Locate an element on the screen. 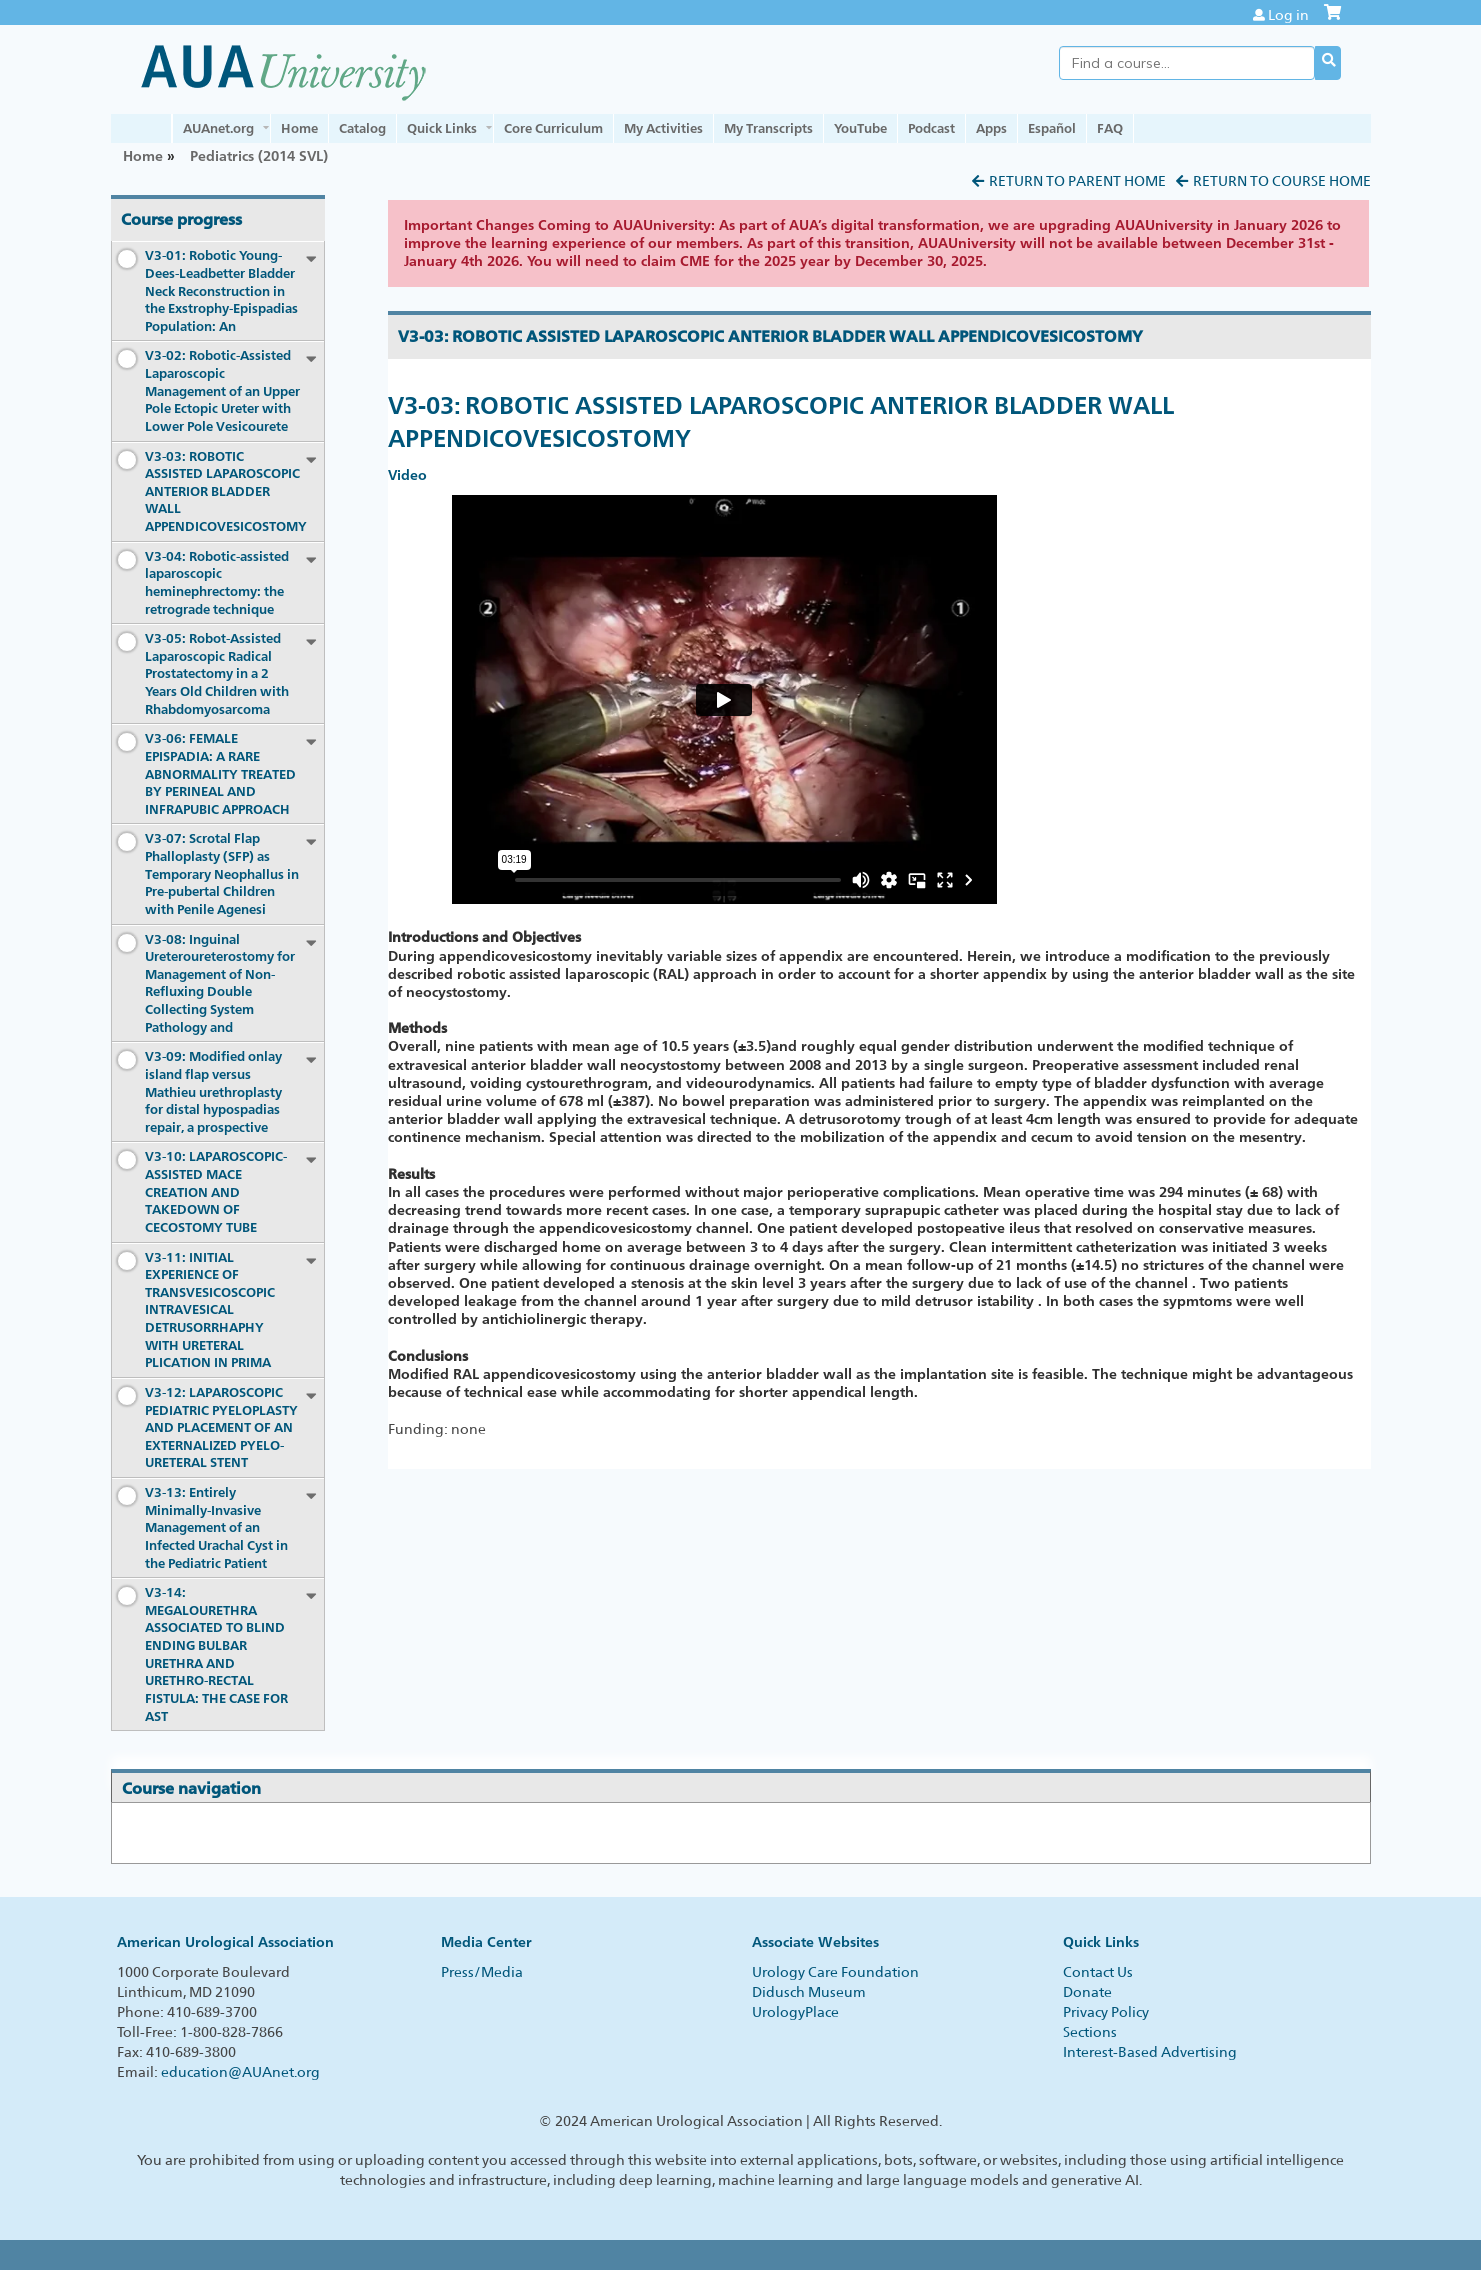 The image size is (1481, 2270). Español is located at coordinates (1052, 128).